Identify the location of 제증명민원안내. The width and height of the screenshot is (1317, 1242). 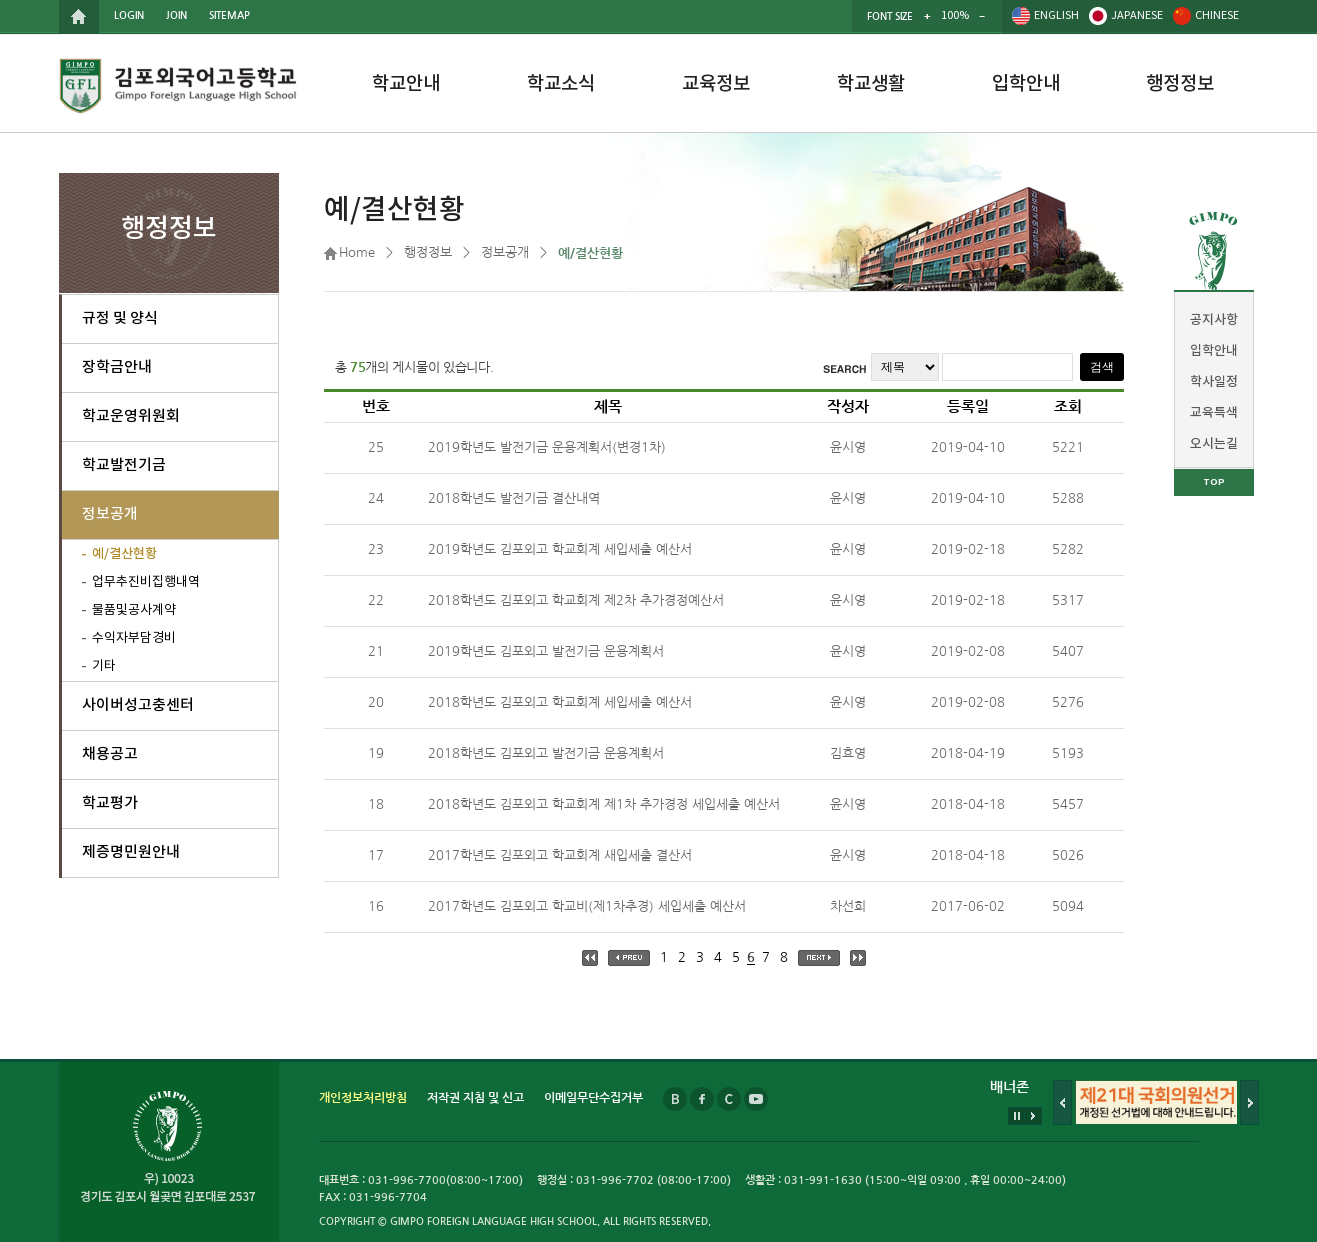
(131, 852).